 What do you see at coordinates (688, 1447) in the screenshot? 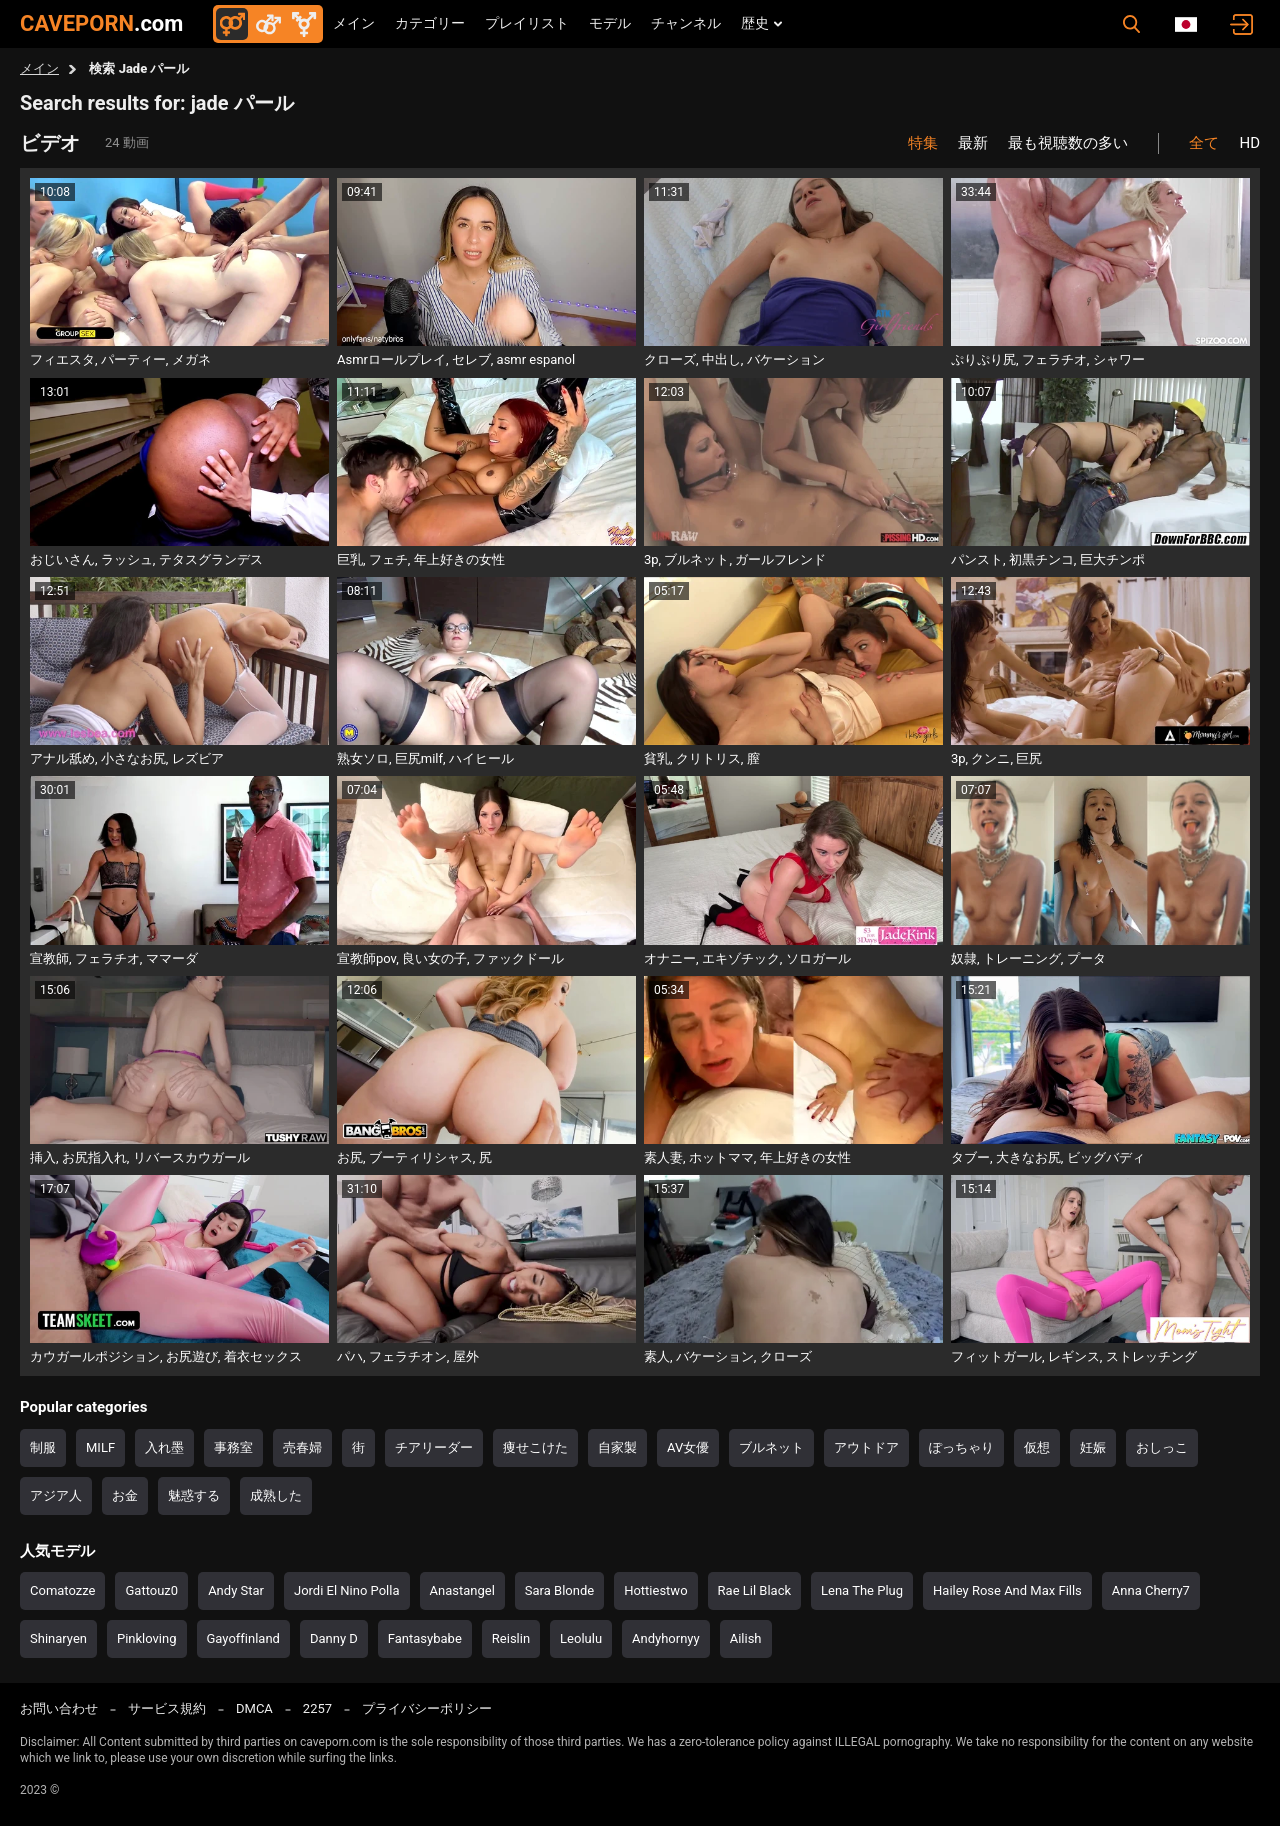
I see `AV女優` at bounding box center [688, 1447].